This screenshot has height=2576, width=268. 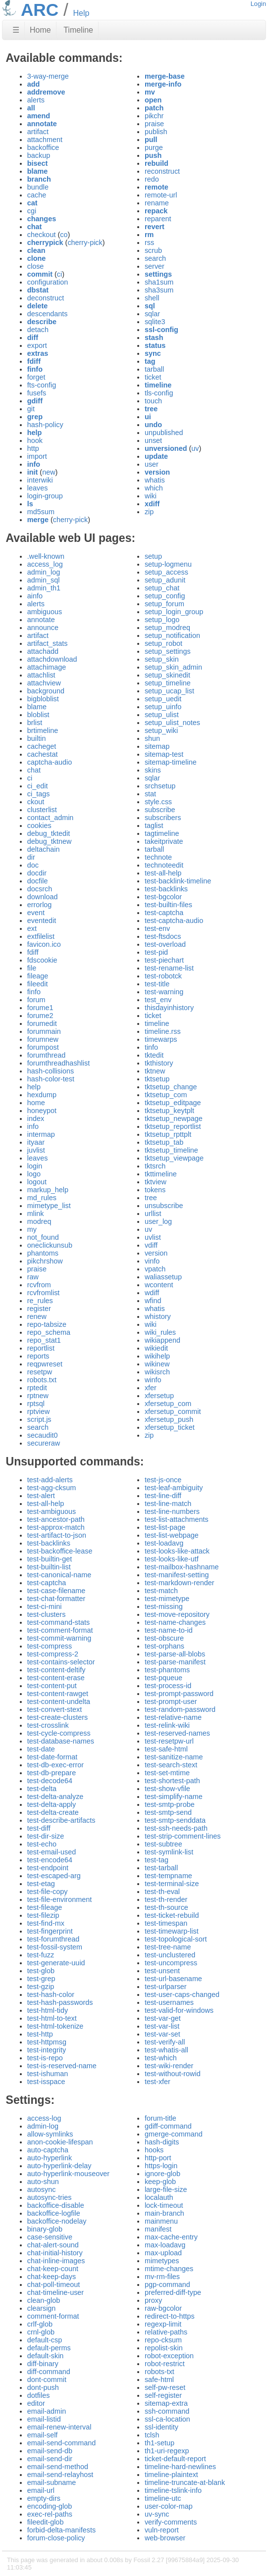 What do you see at coordinates (177, 1551) in the screenshot?
I see `test-looks-like-attack` at bounding box center [177, 1551].